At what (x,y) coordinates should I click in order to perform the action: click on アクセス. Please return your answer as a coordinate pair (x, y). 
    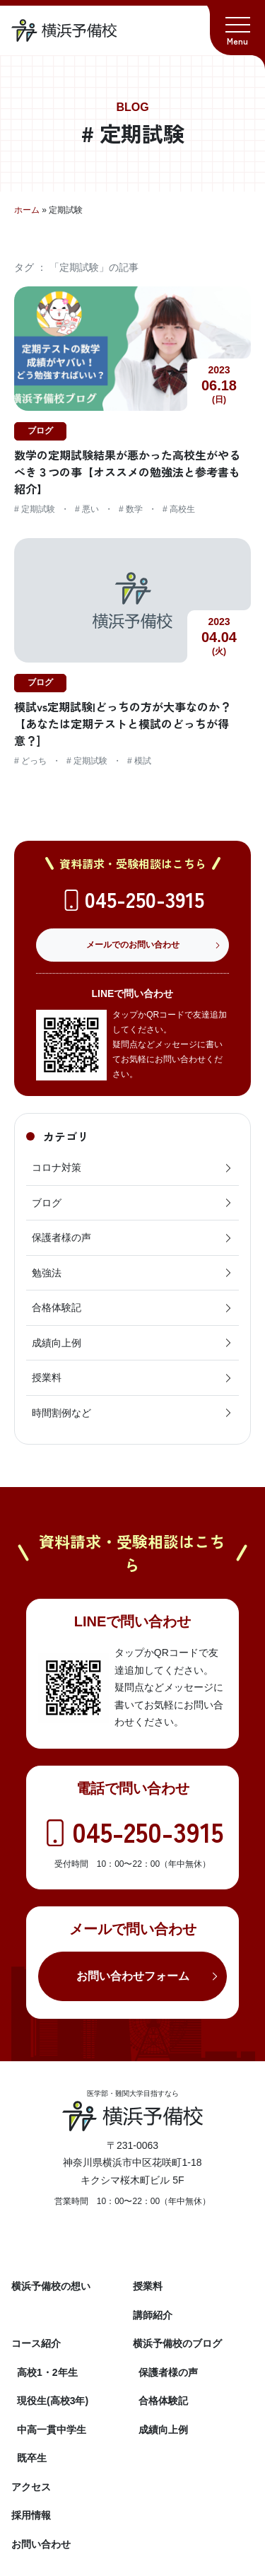
    Looking at the image, I should click on (31, 2487).